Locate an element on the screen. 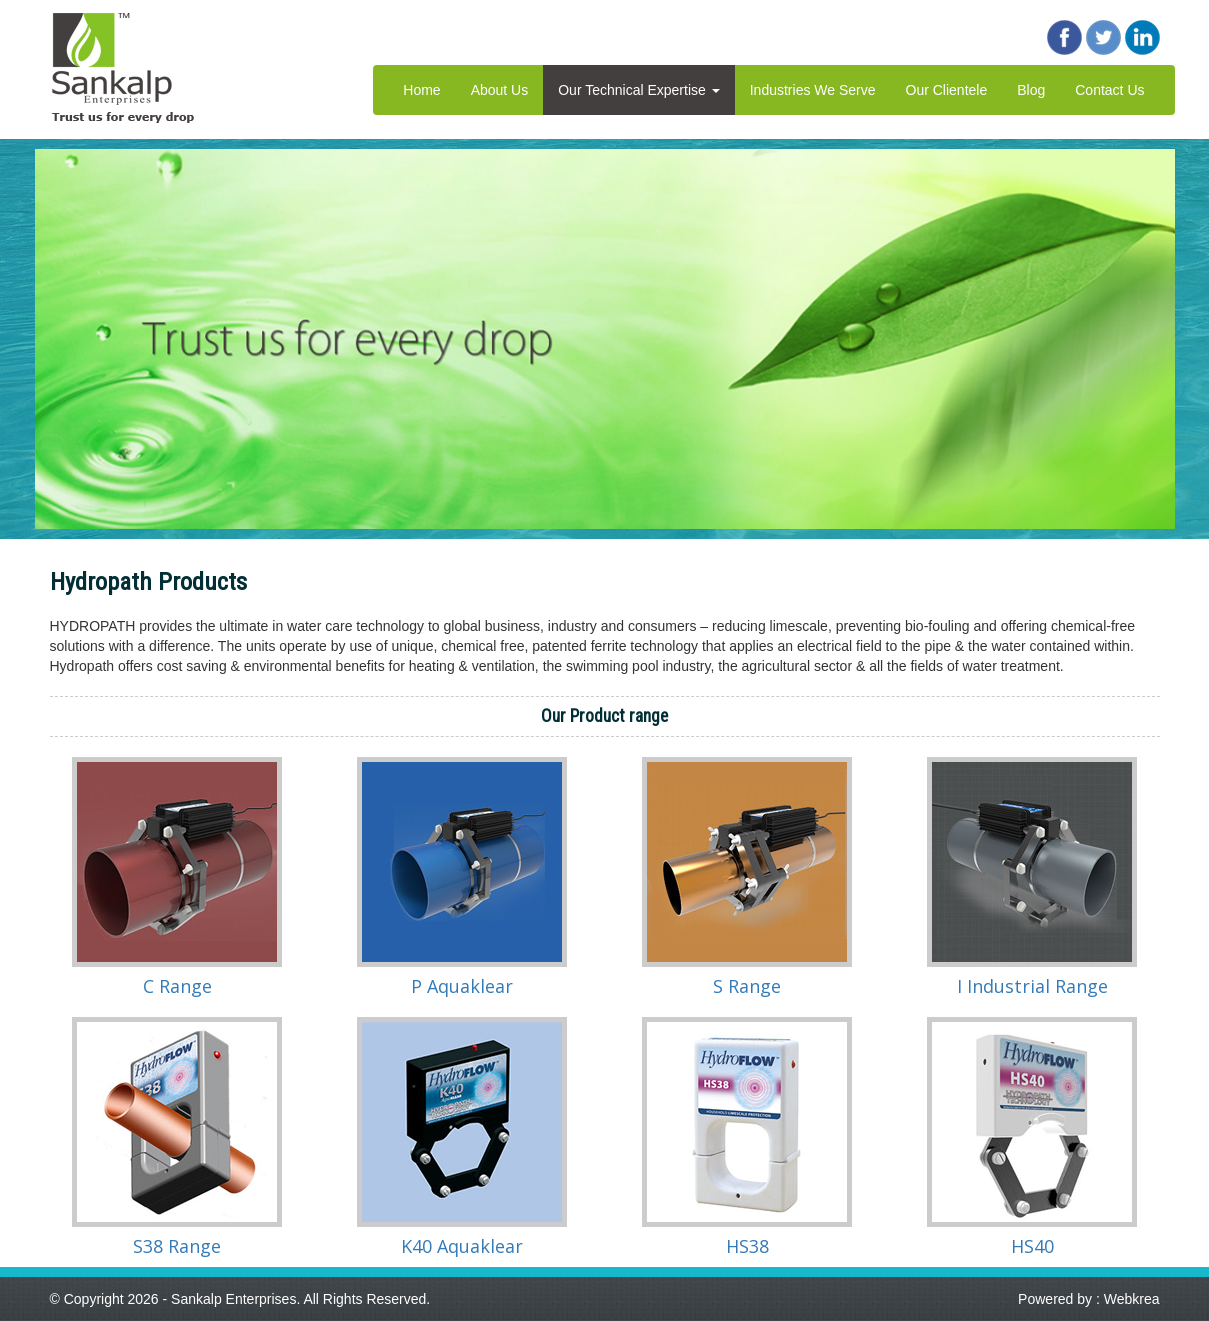 This screenshot has width=1209, height=1321. HS40 is located at coordinates (1032, 1246).